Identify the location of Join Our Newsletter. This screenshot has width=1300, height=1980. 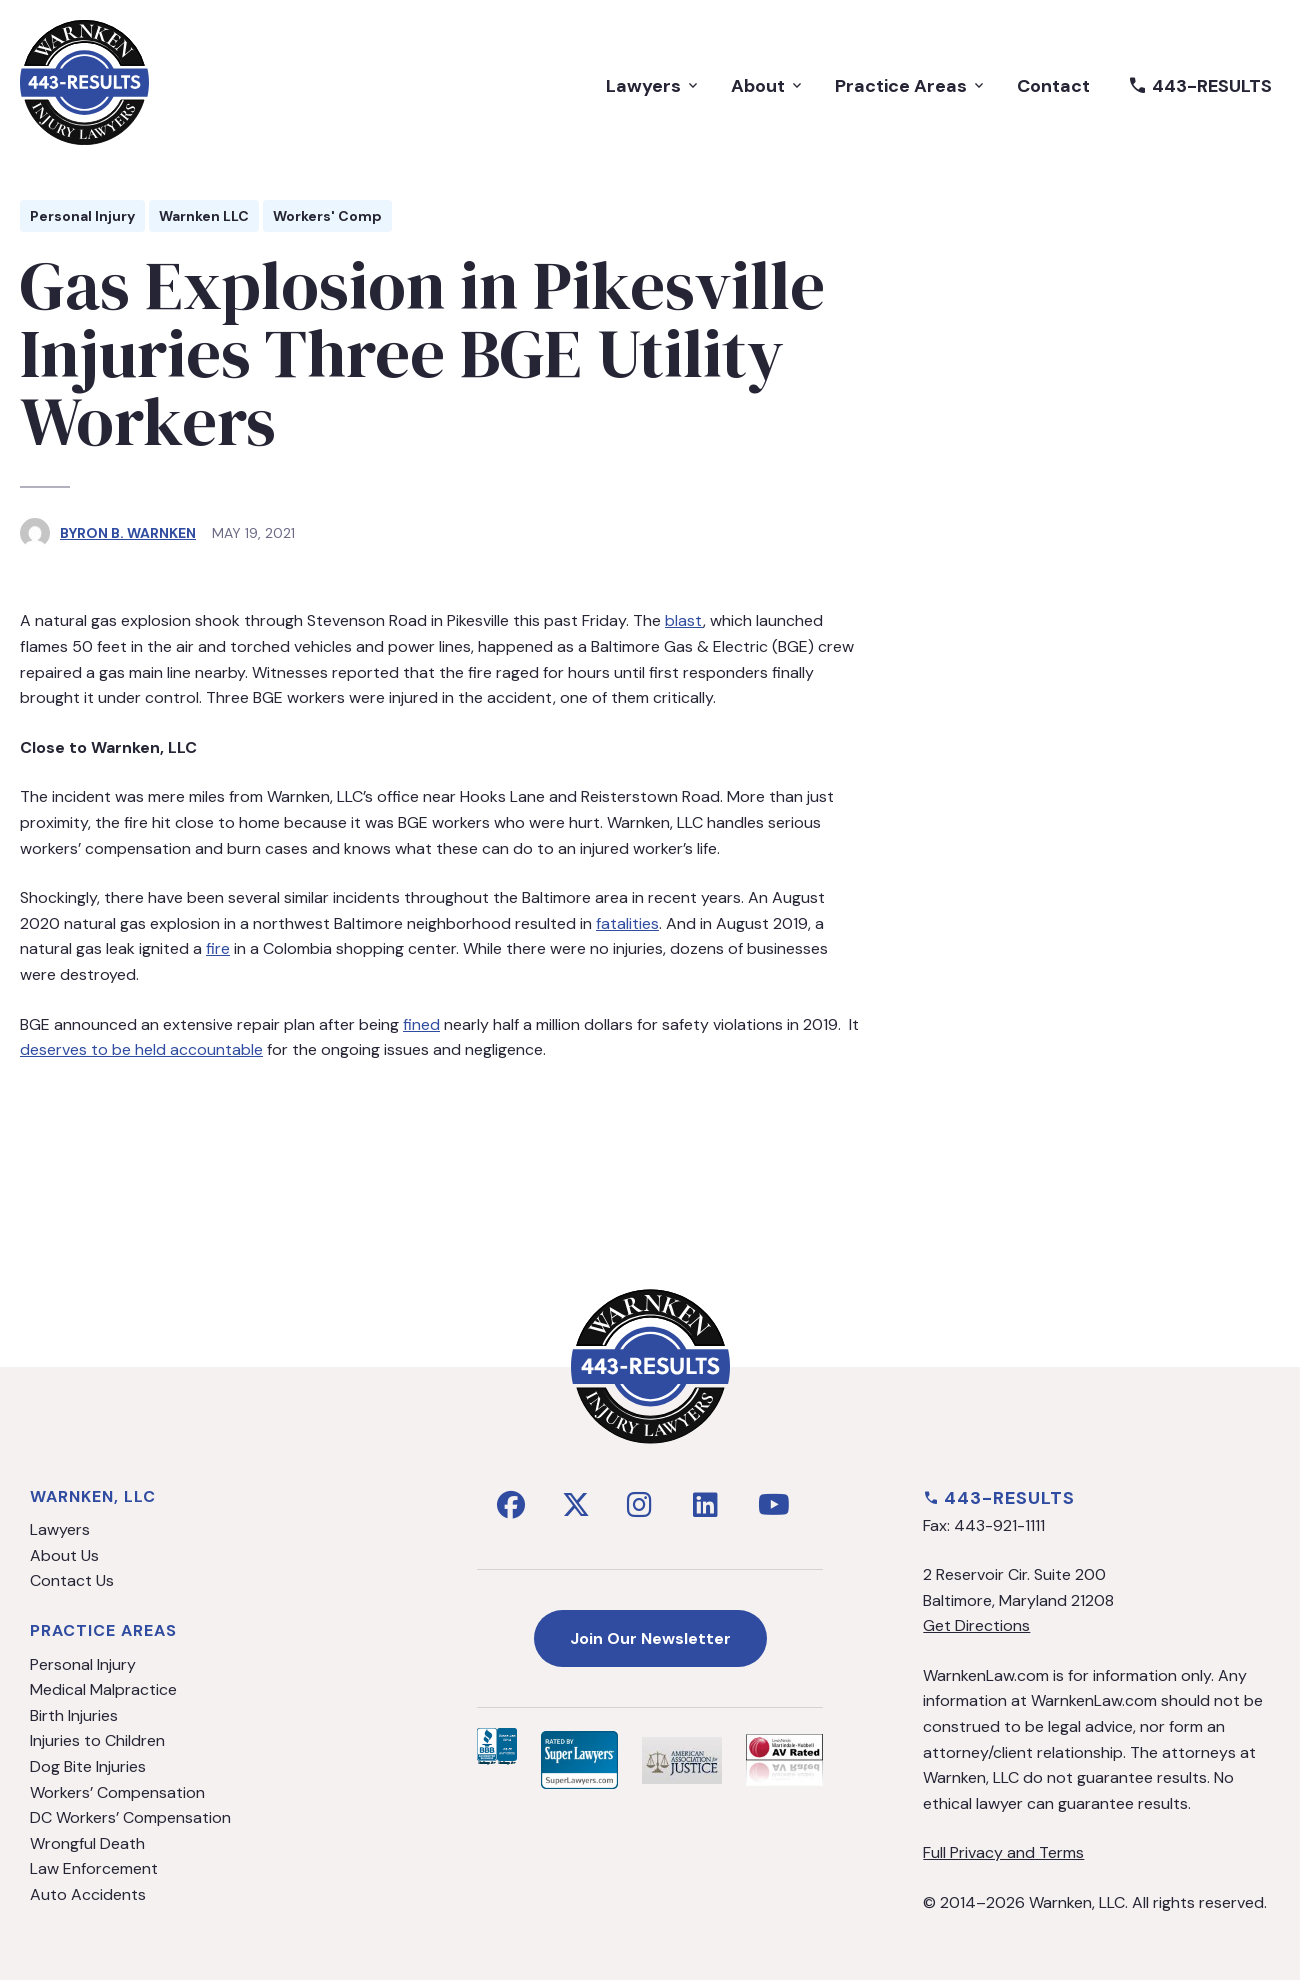
(650, 1638).